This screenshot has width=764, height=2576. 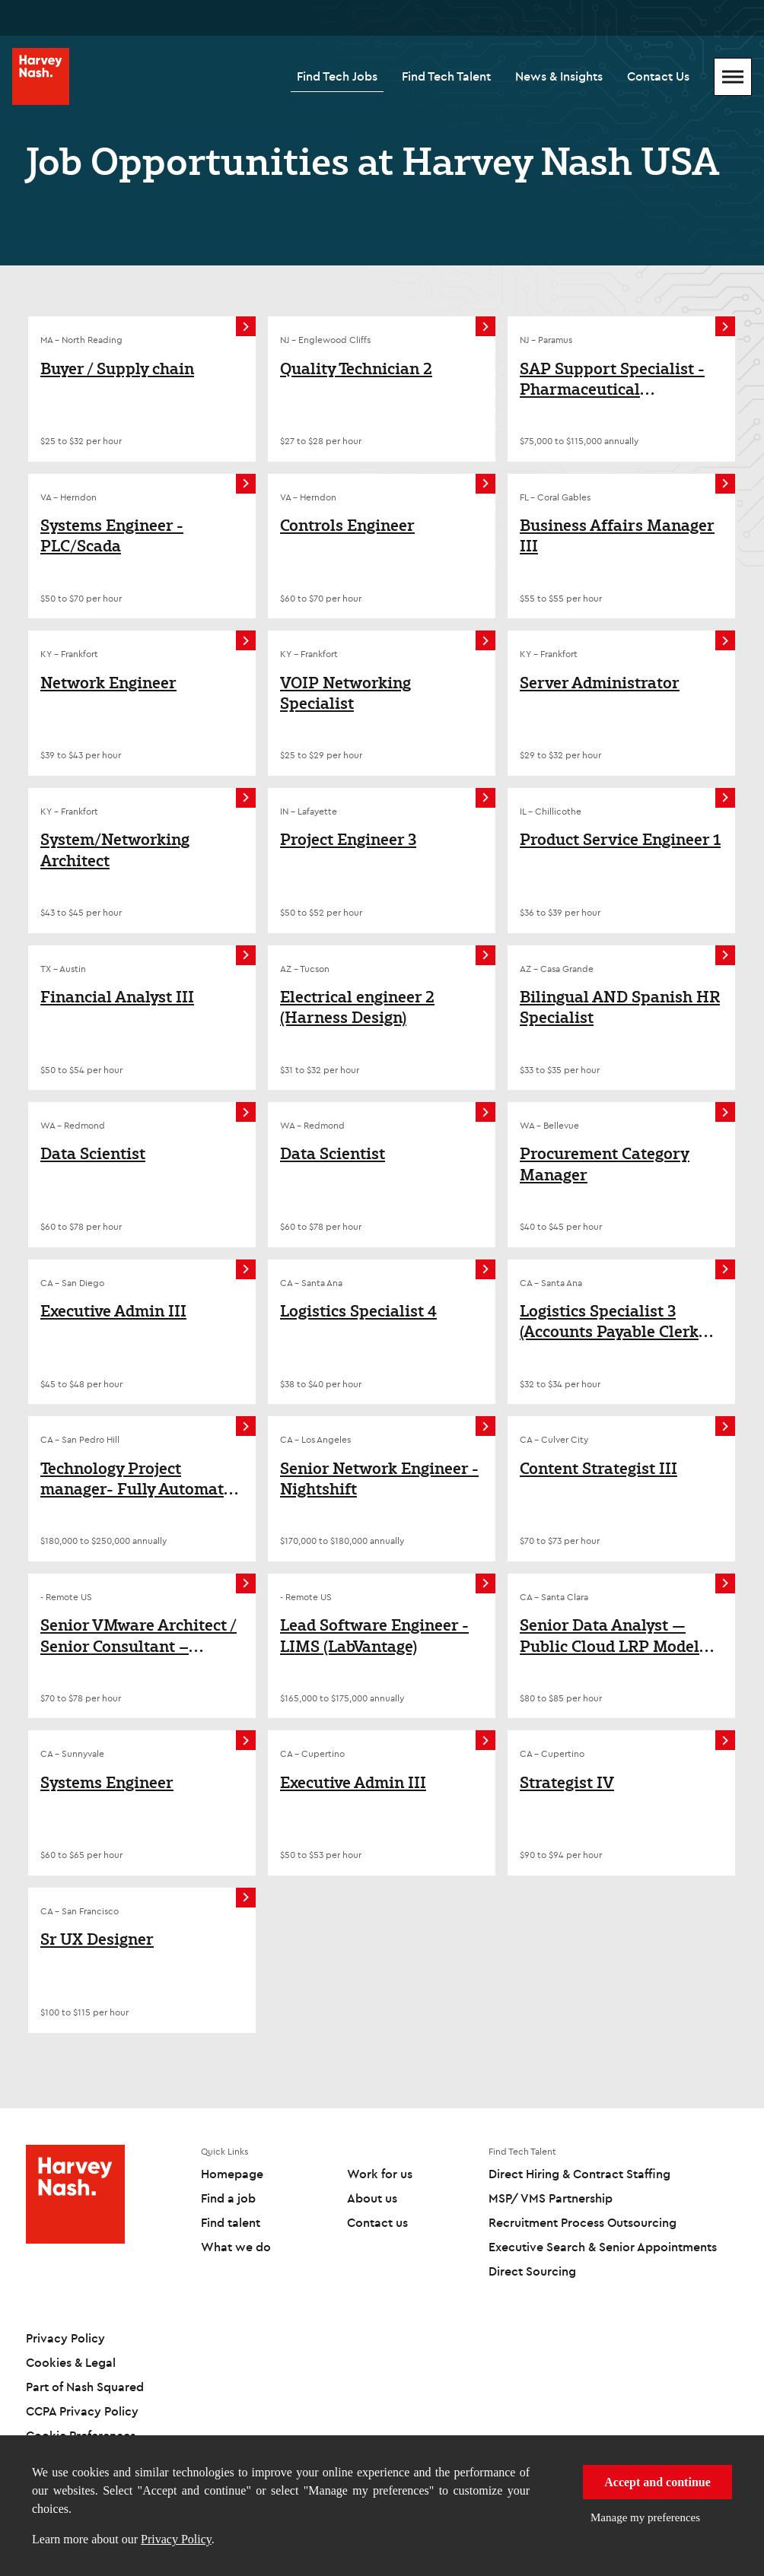 I want to click on Product Service Engineer 1, so click(x=620, y=839).